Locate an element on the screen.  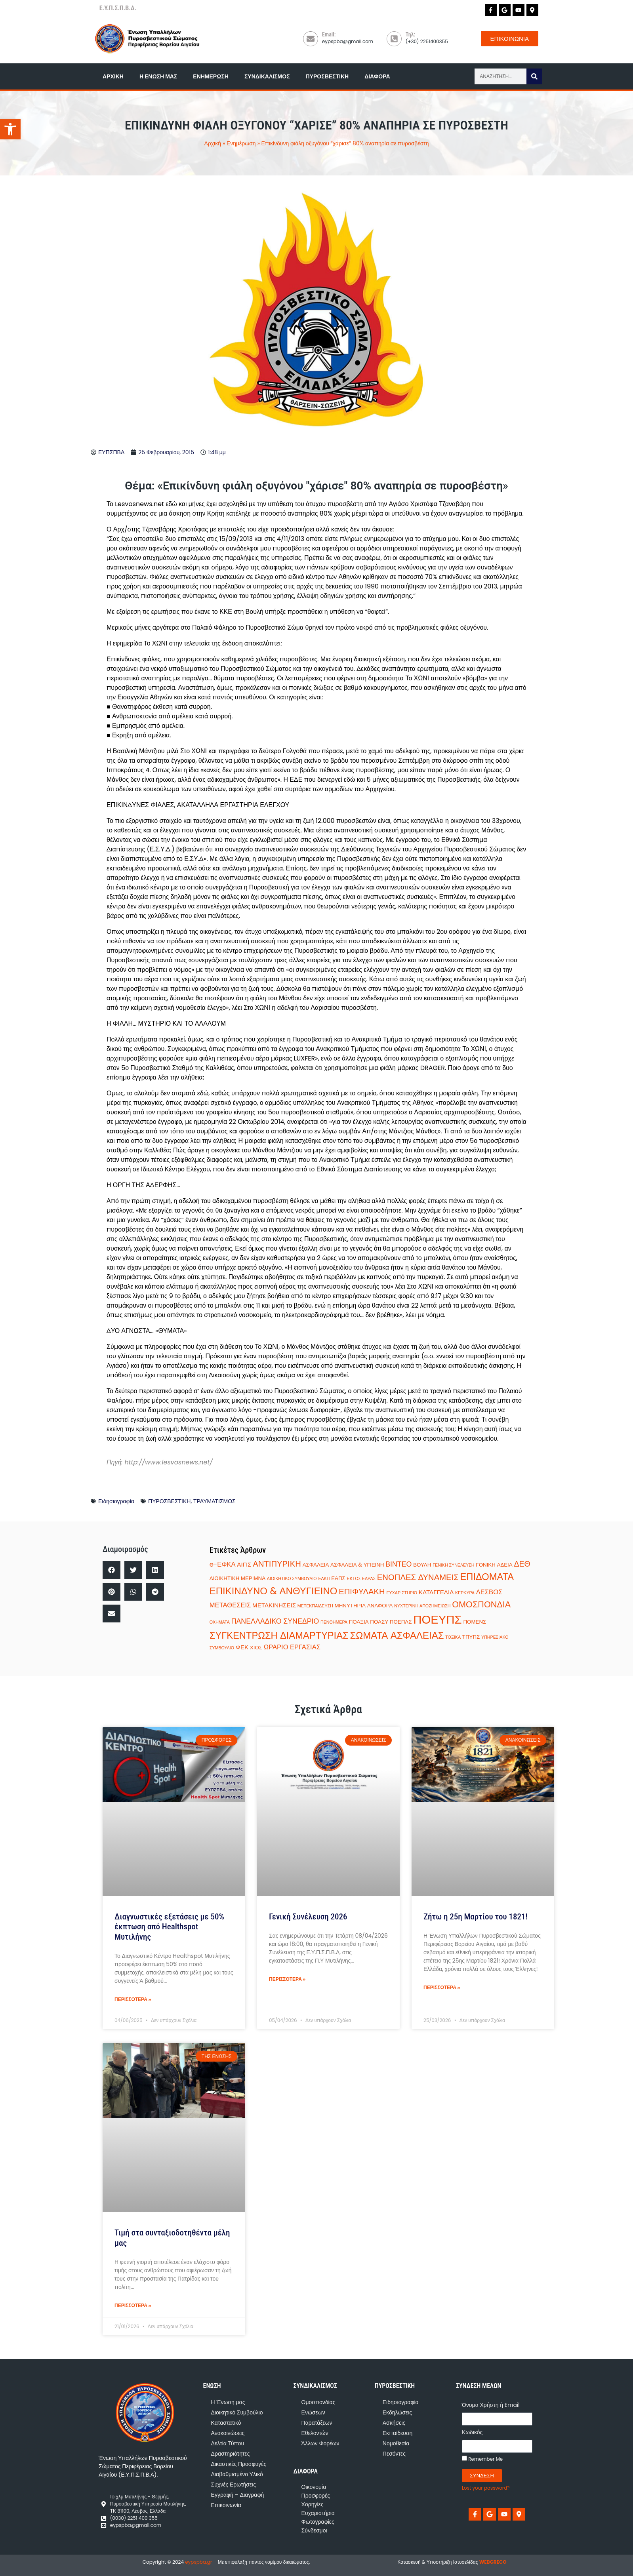
Email: is located at coordinates (329, 34).